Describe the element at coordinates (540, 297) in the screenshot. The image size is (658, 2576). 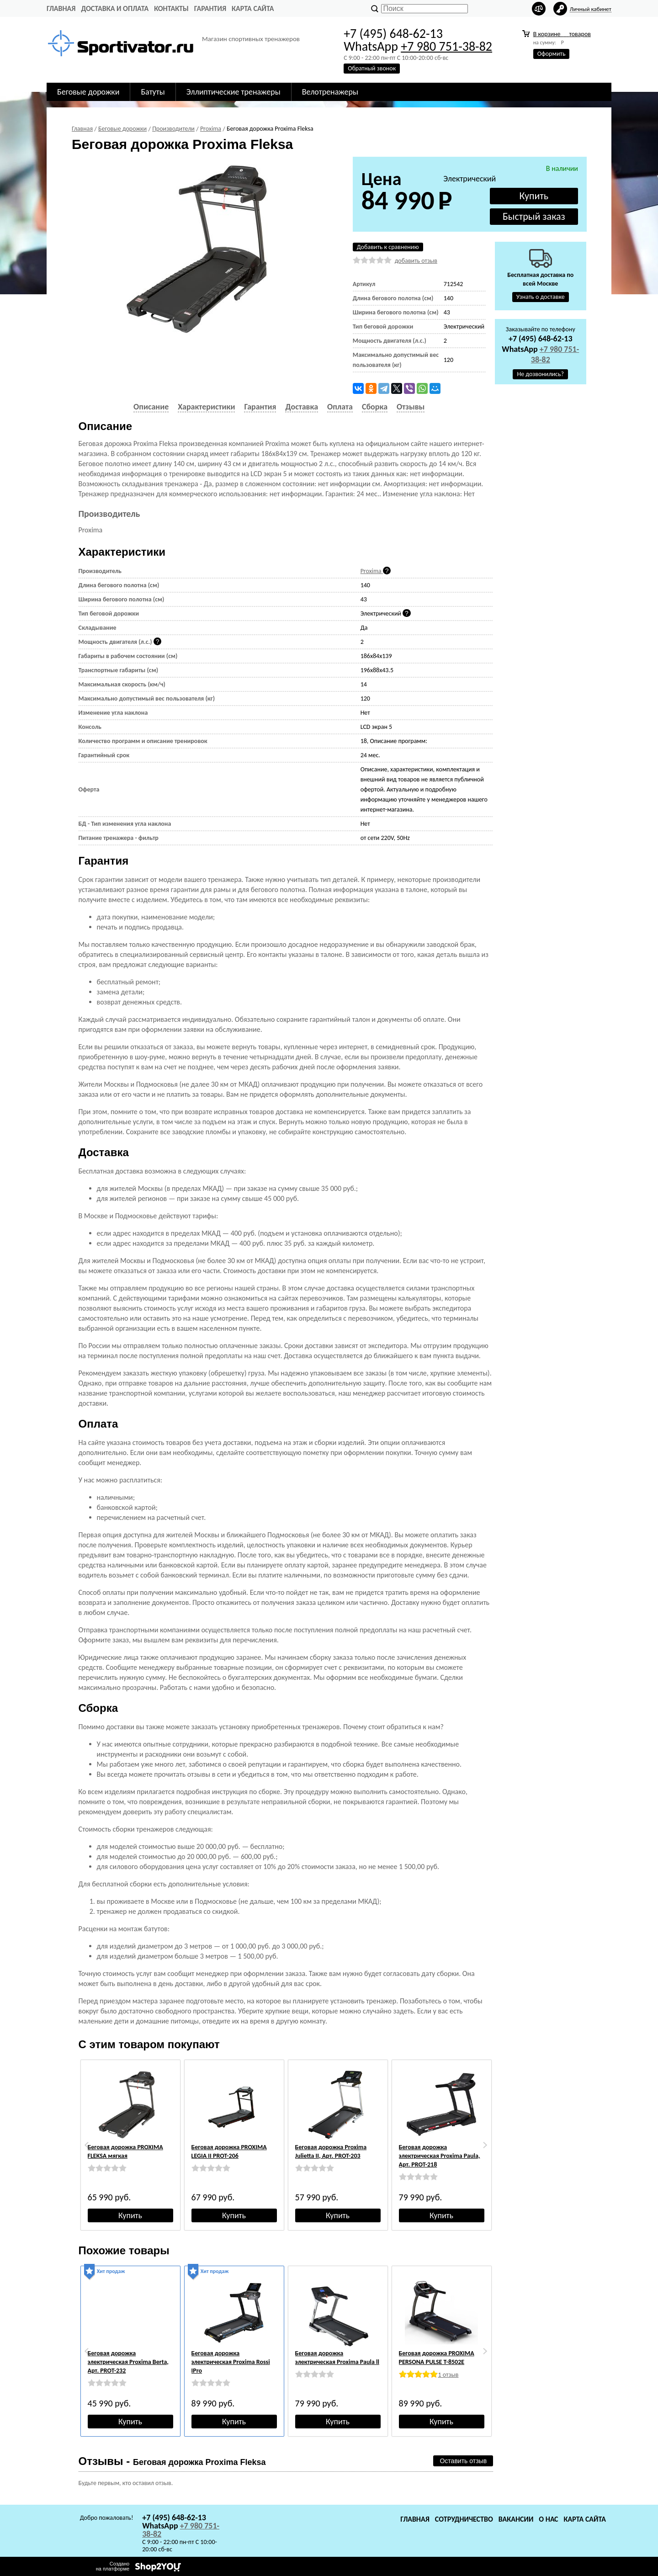
I see `Узнать о доставке` at that location.